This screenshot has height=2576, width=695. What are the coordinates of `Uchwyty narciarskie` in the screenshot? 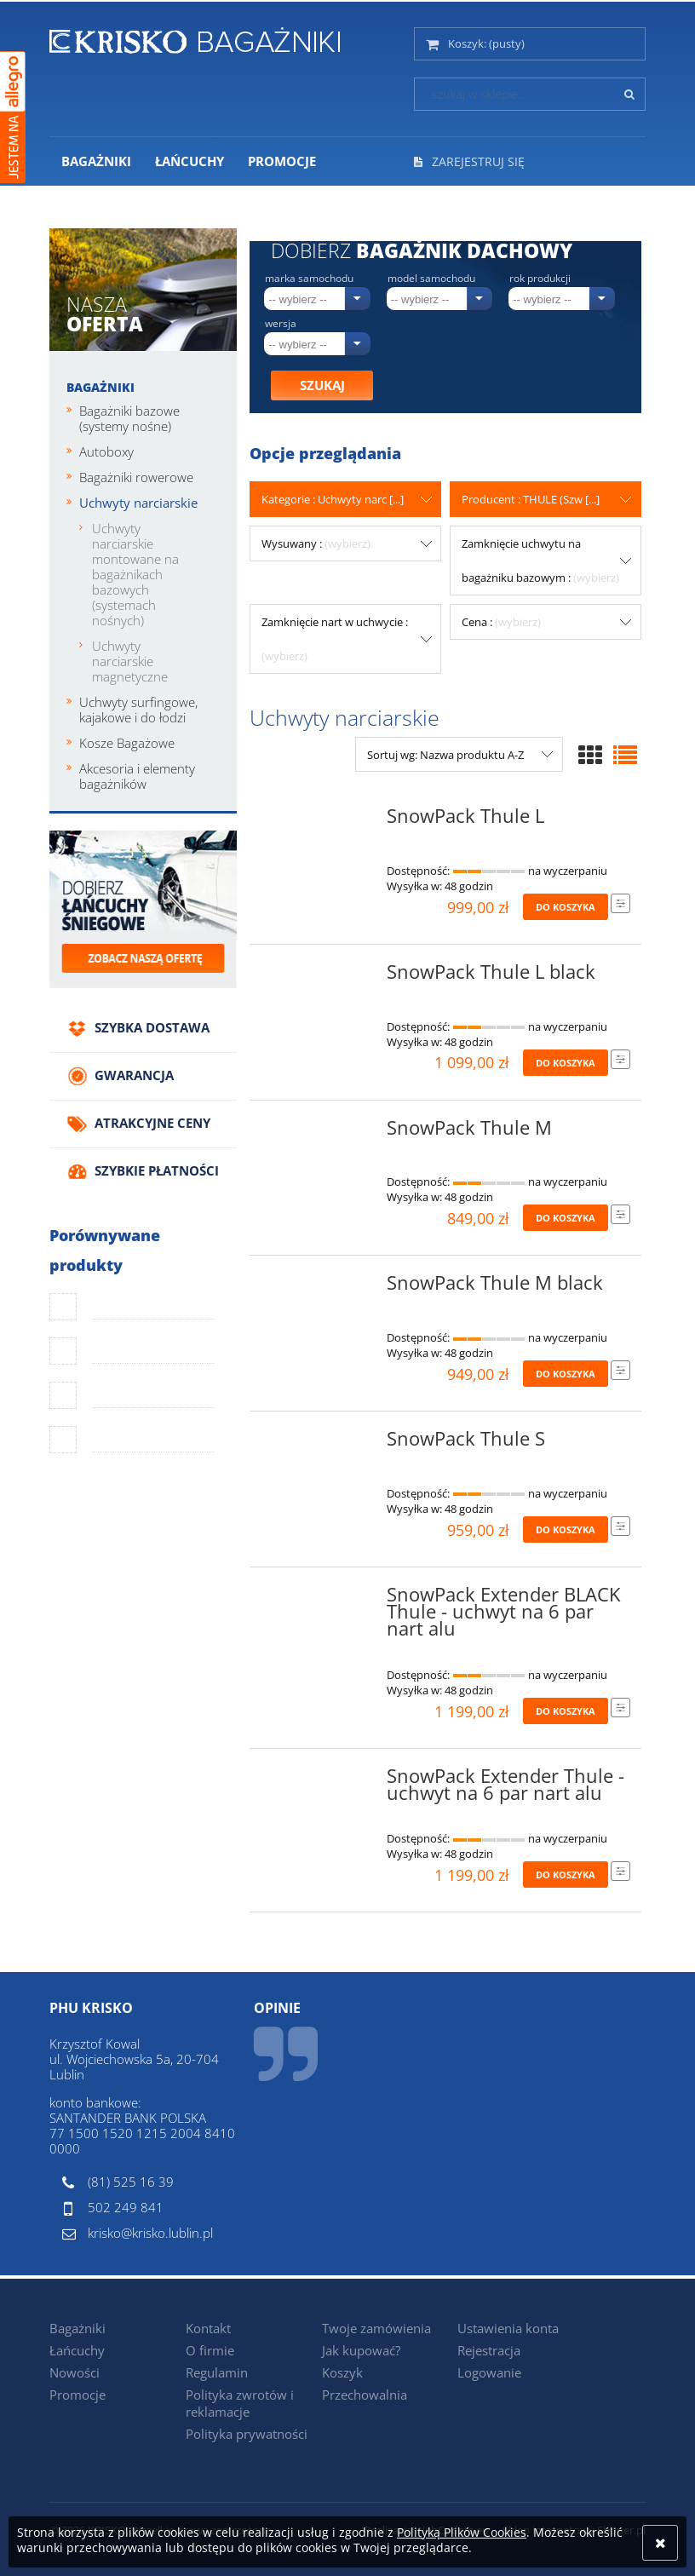 It's located at (138, 502).